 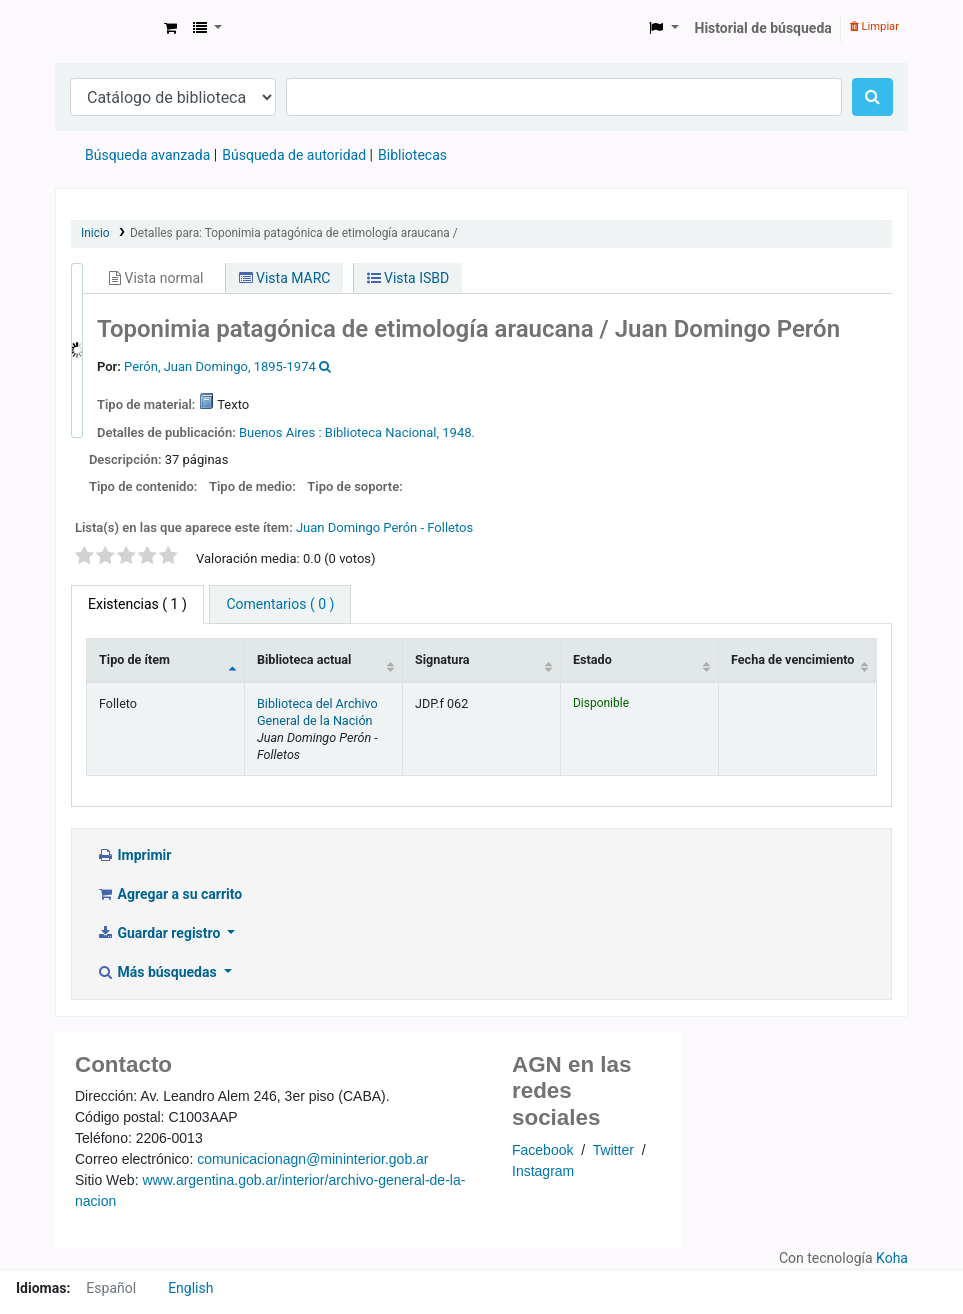 What do you see at coordinates (384, 527) in the screenshot?
I see `Juan Domingo Perón - Folletos` at bounding box center [384, 527].